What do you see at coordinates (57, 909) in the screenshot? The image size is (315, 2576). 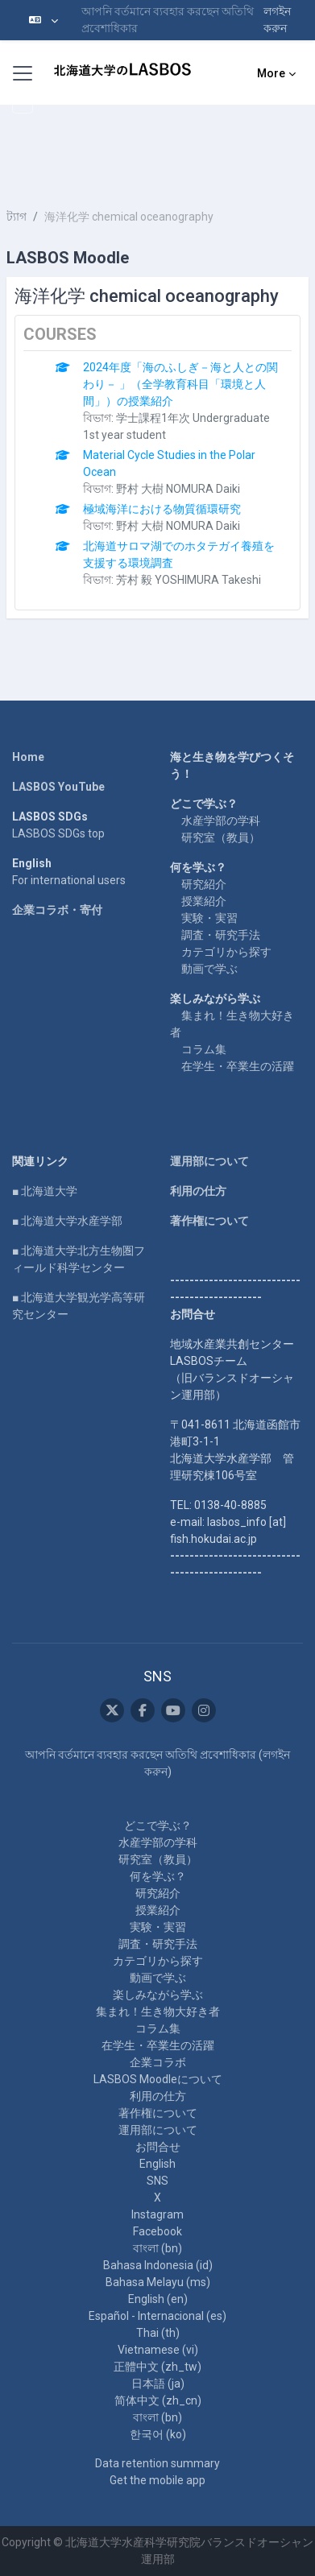 I see `企業コラボ・寄付` at bounding box center [57, 909].